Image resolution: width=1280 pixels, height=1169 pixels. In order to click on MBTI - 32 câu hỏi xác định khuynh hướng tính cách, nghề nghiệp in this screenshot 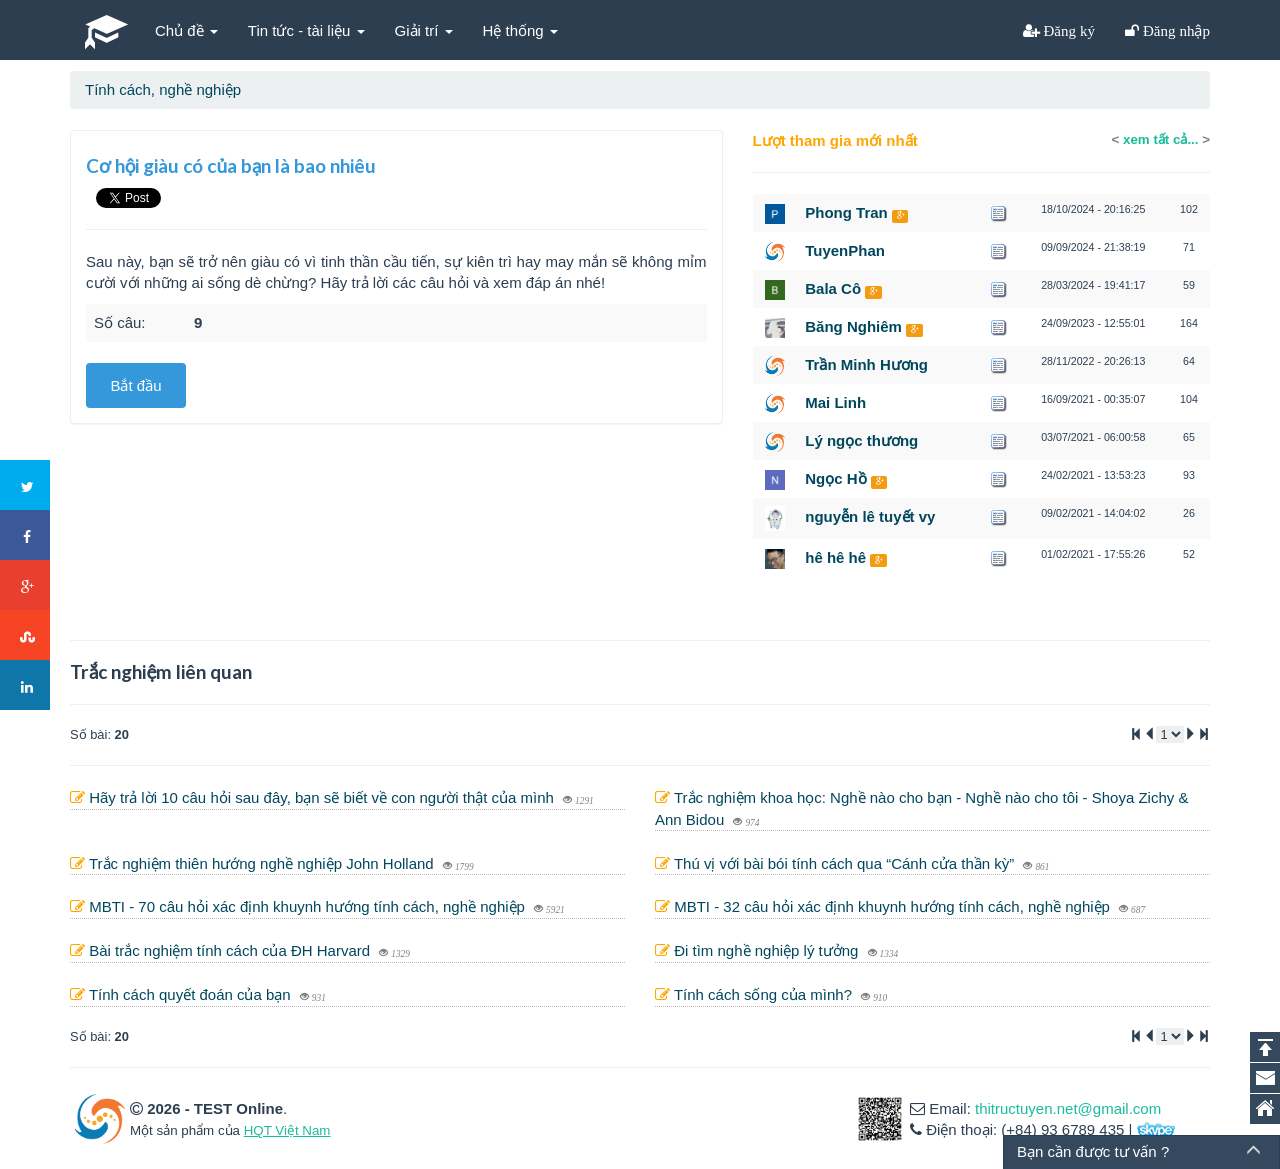, I will do `click(894, 906)`.